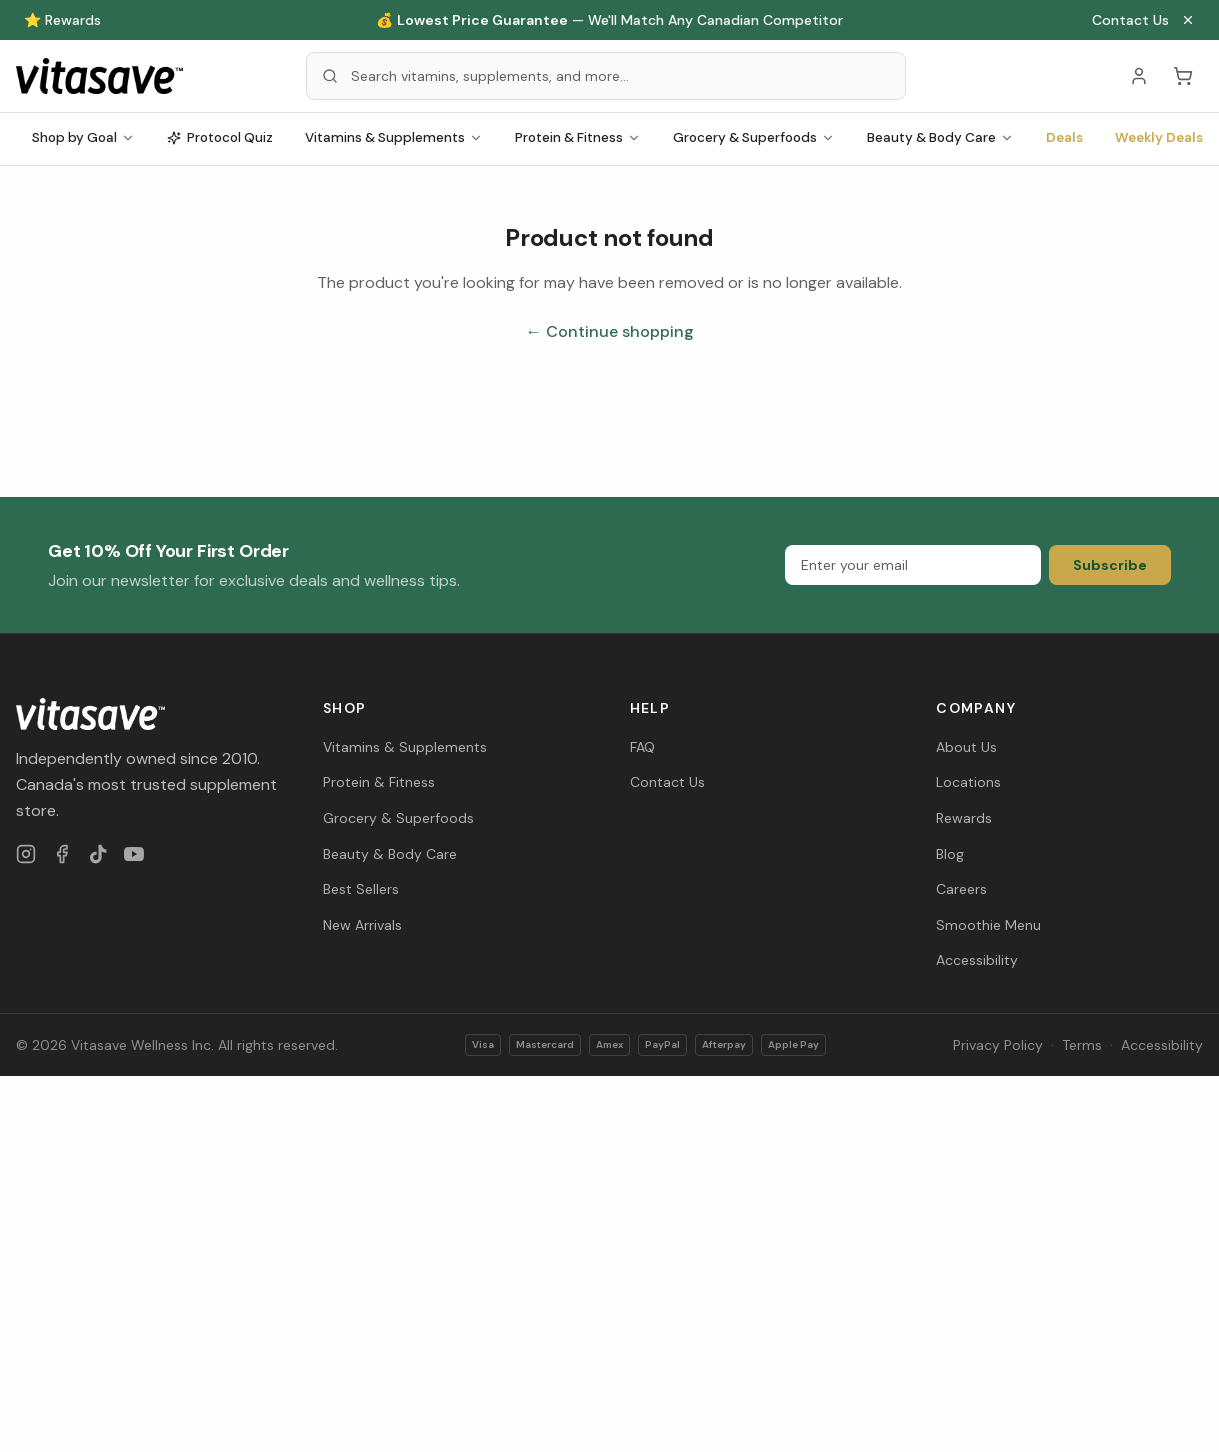 This screenshot has width=1219, height=1452. What do you see at coordinates (988, 925) in the screenshot?
I see `Smoothie Menu` at bounding box center [988, 925].